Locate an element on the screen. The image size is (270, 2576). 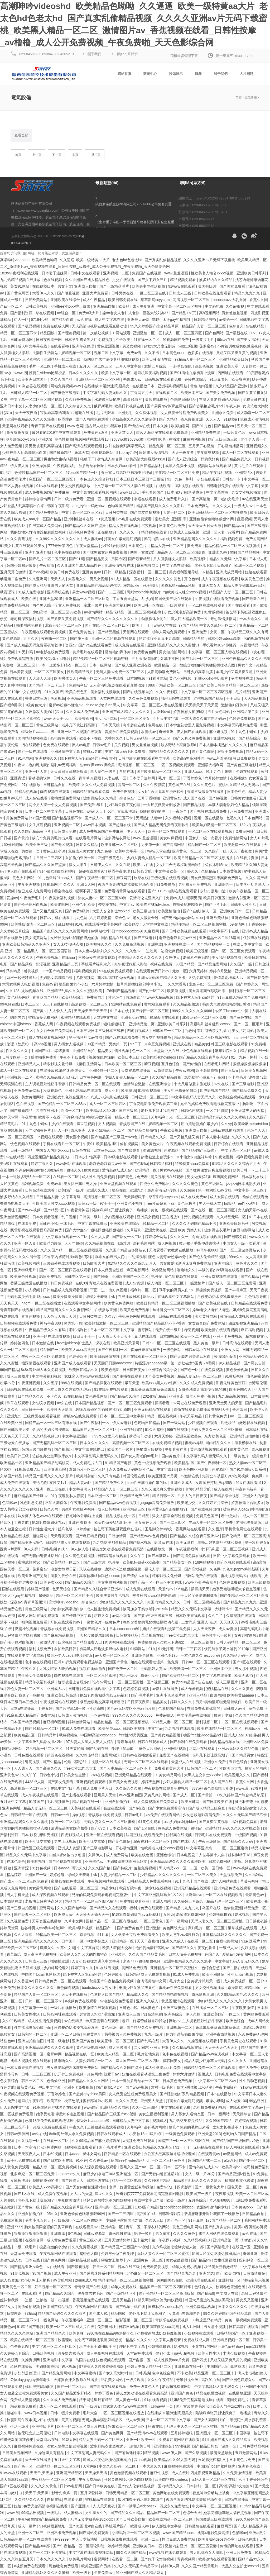
法国空姐在线观看免费 is located at coordinates (145, 1835).